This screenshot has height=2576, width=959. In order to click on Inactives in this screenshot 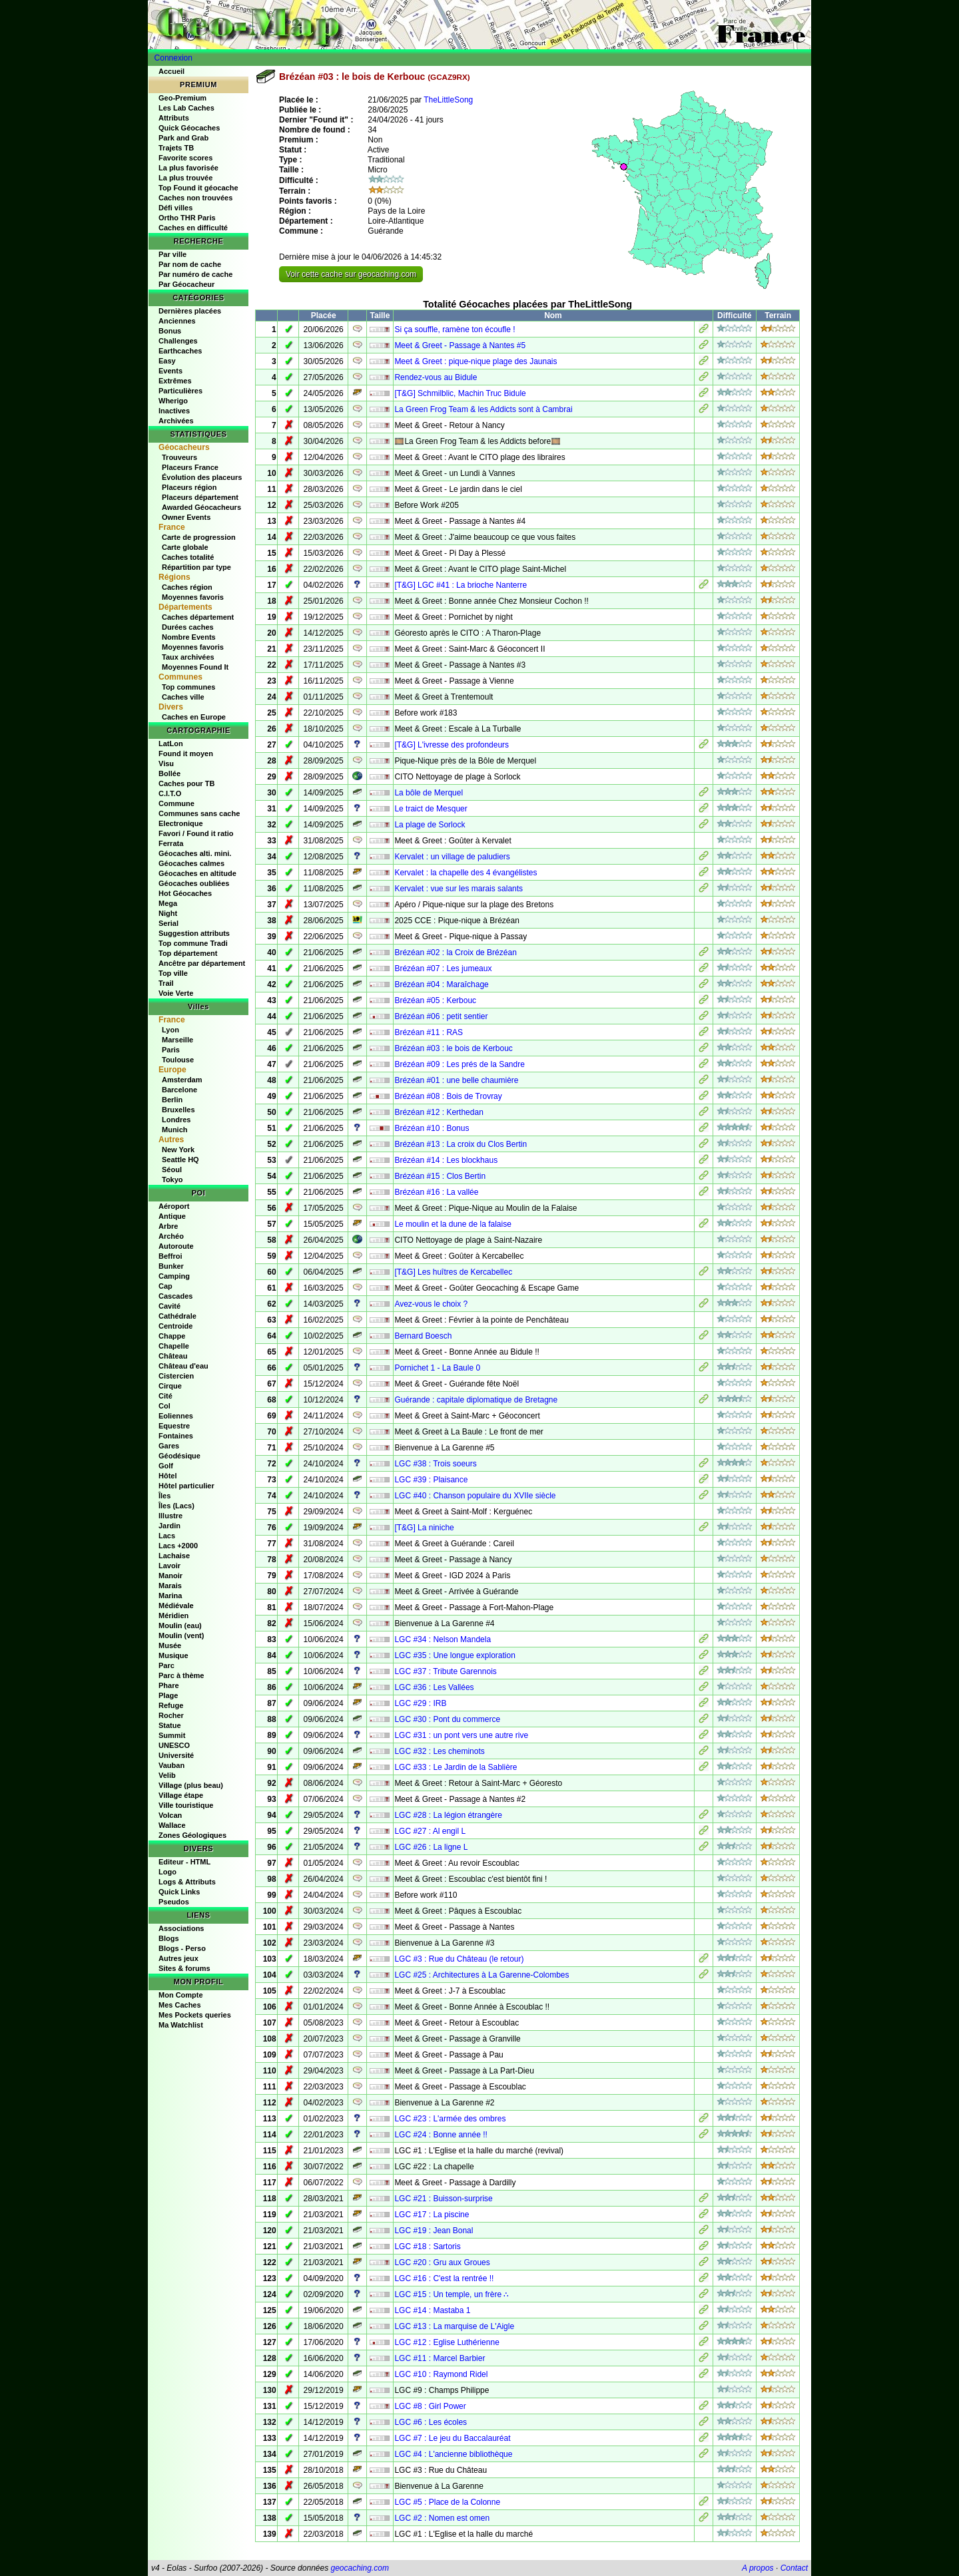, I will do `click(174, 411)`.